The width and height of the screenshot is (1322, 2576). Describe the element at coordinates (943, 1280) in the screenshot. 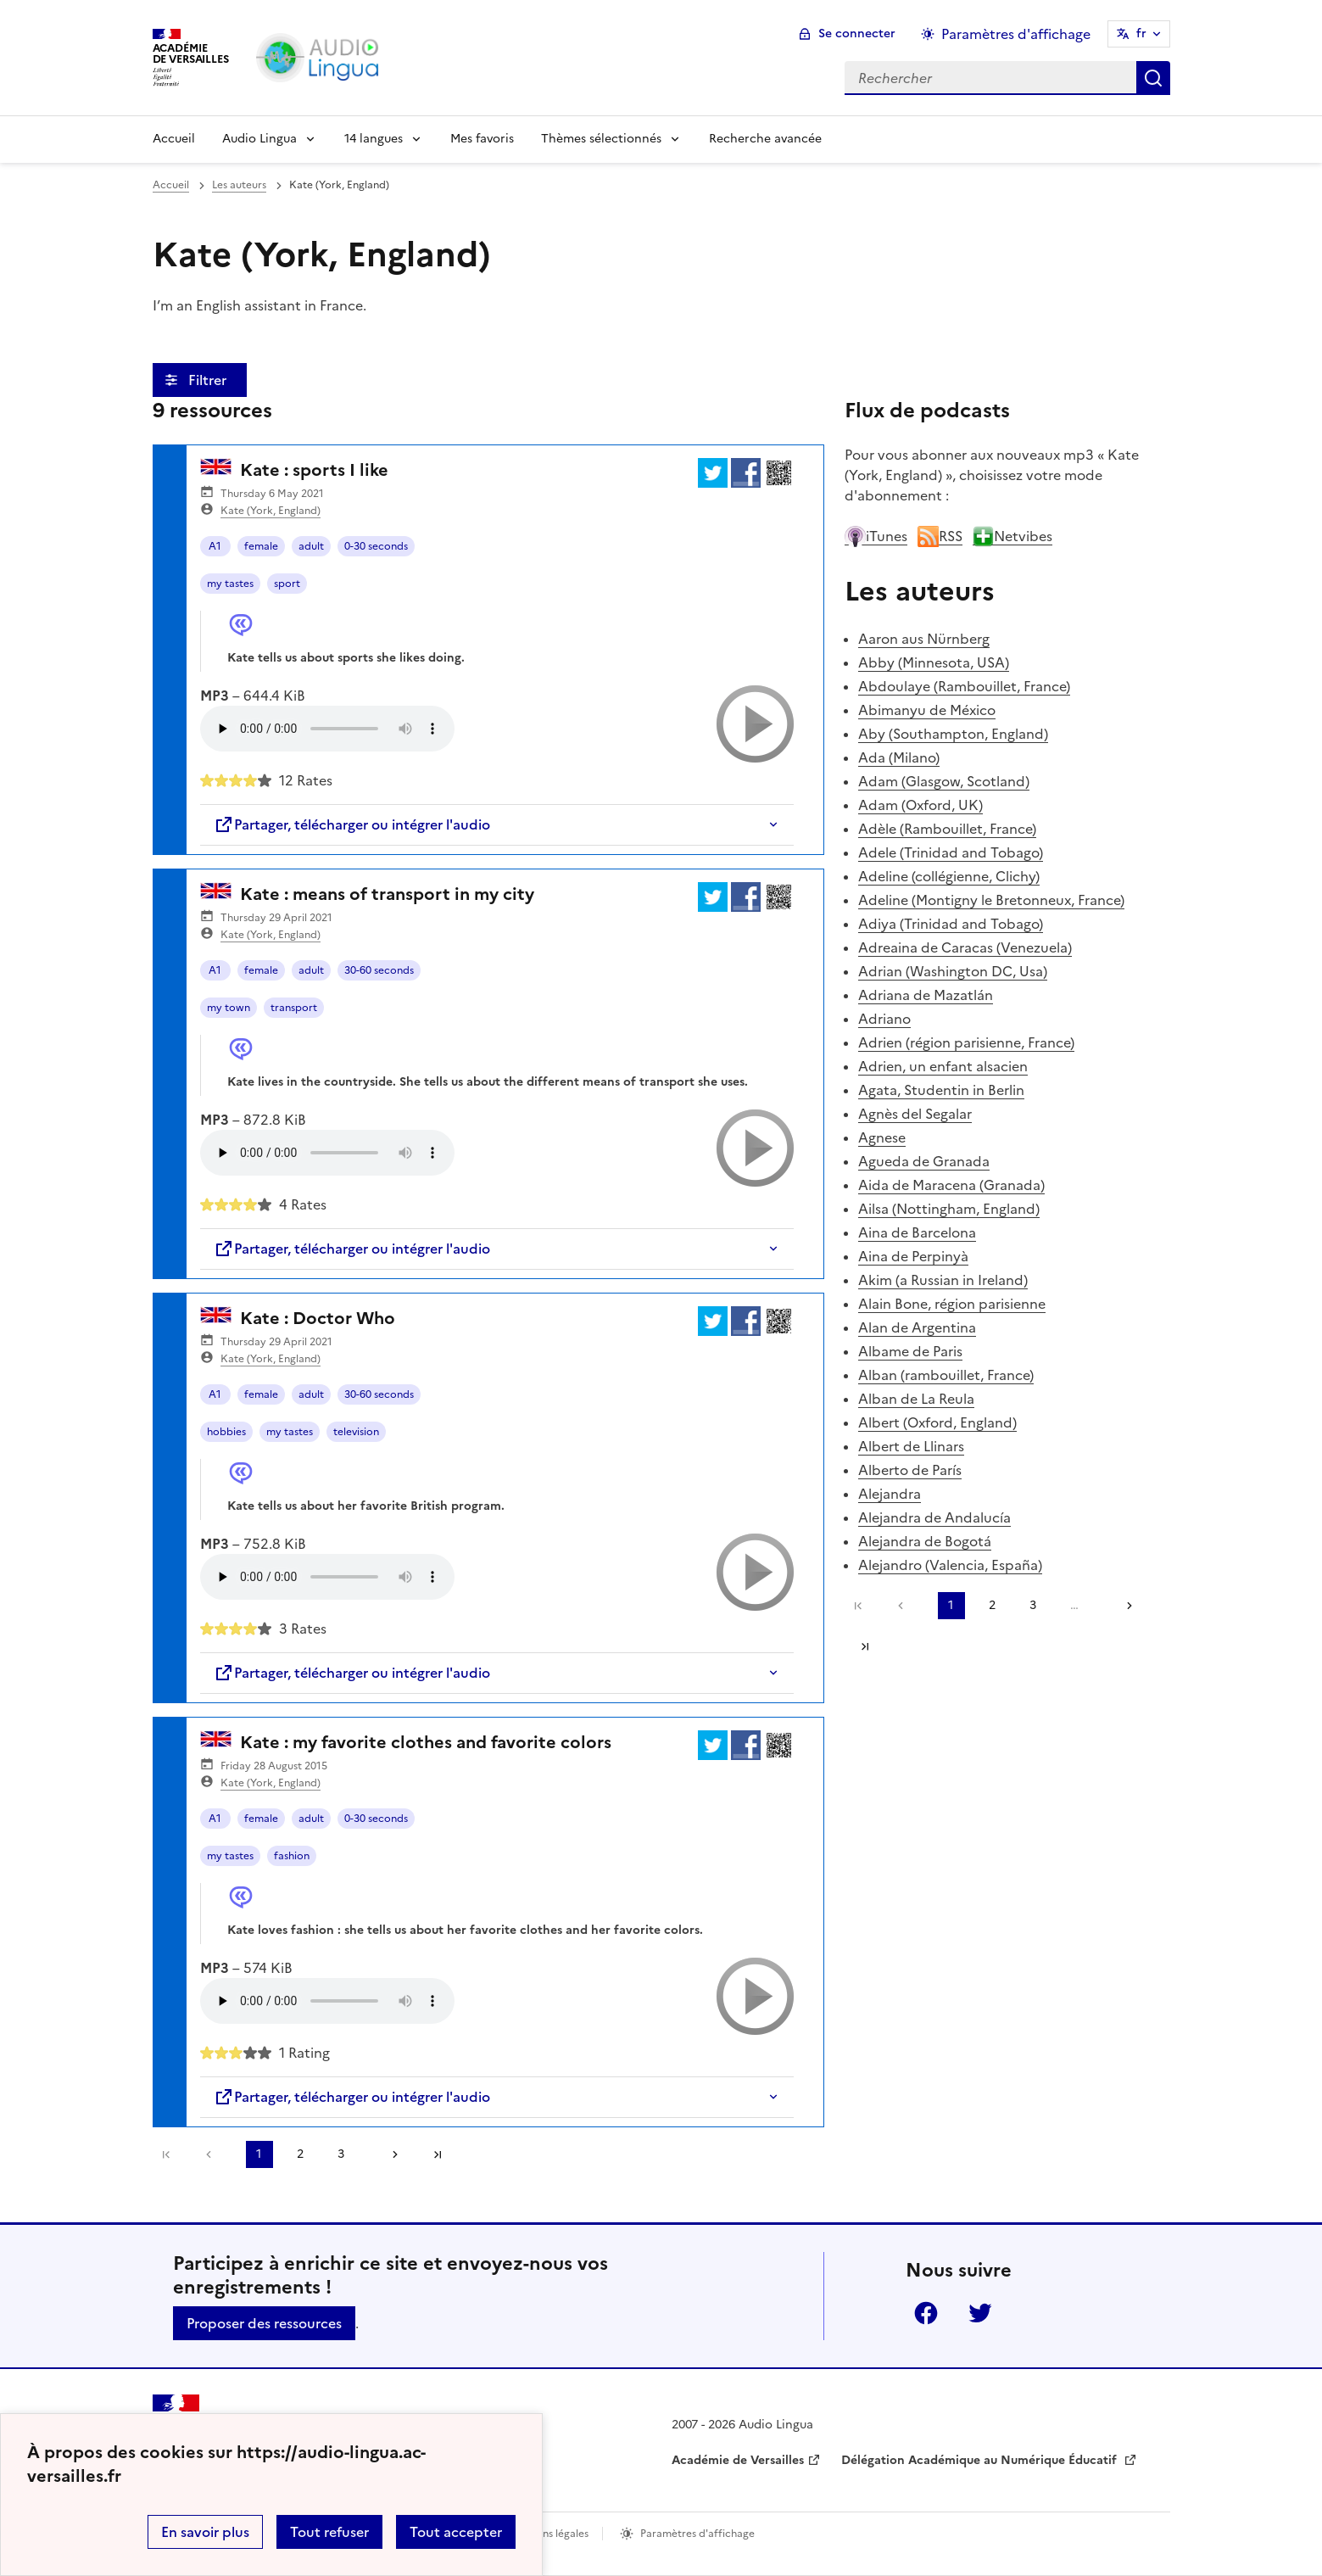

I see `Akim (a Russian in Ireland)` at that location.